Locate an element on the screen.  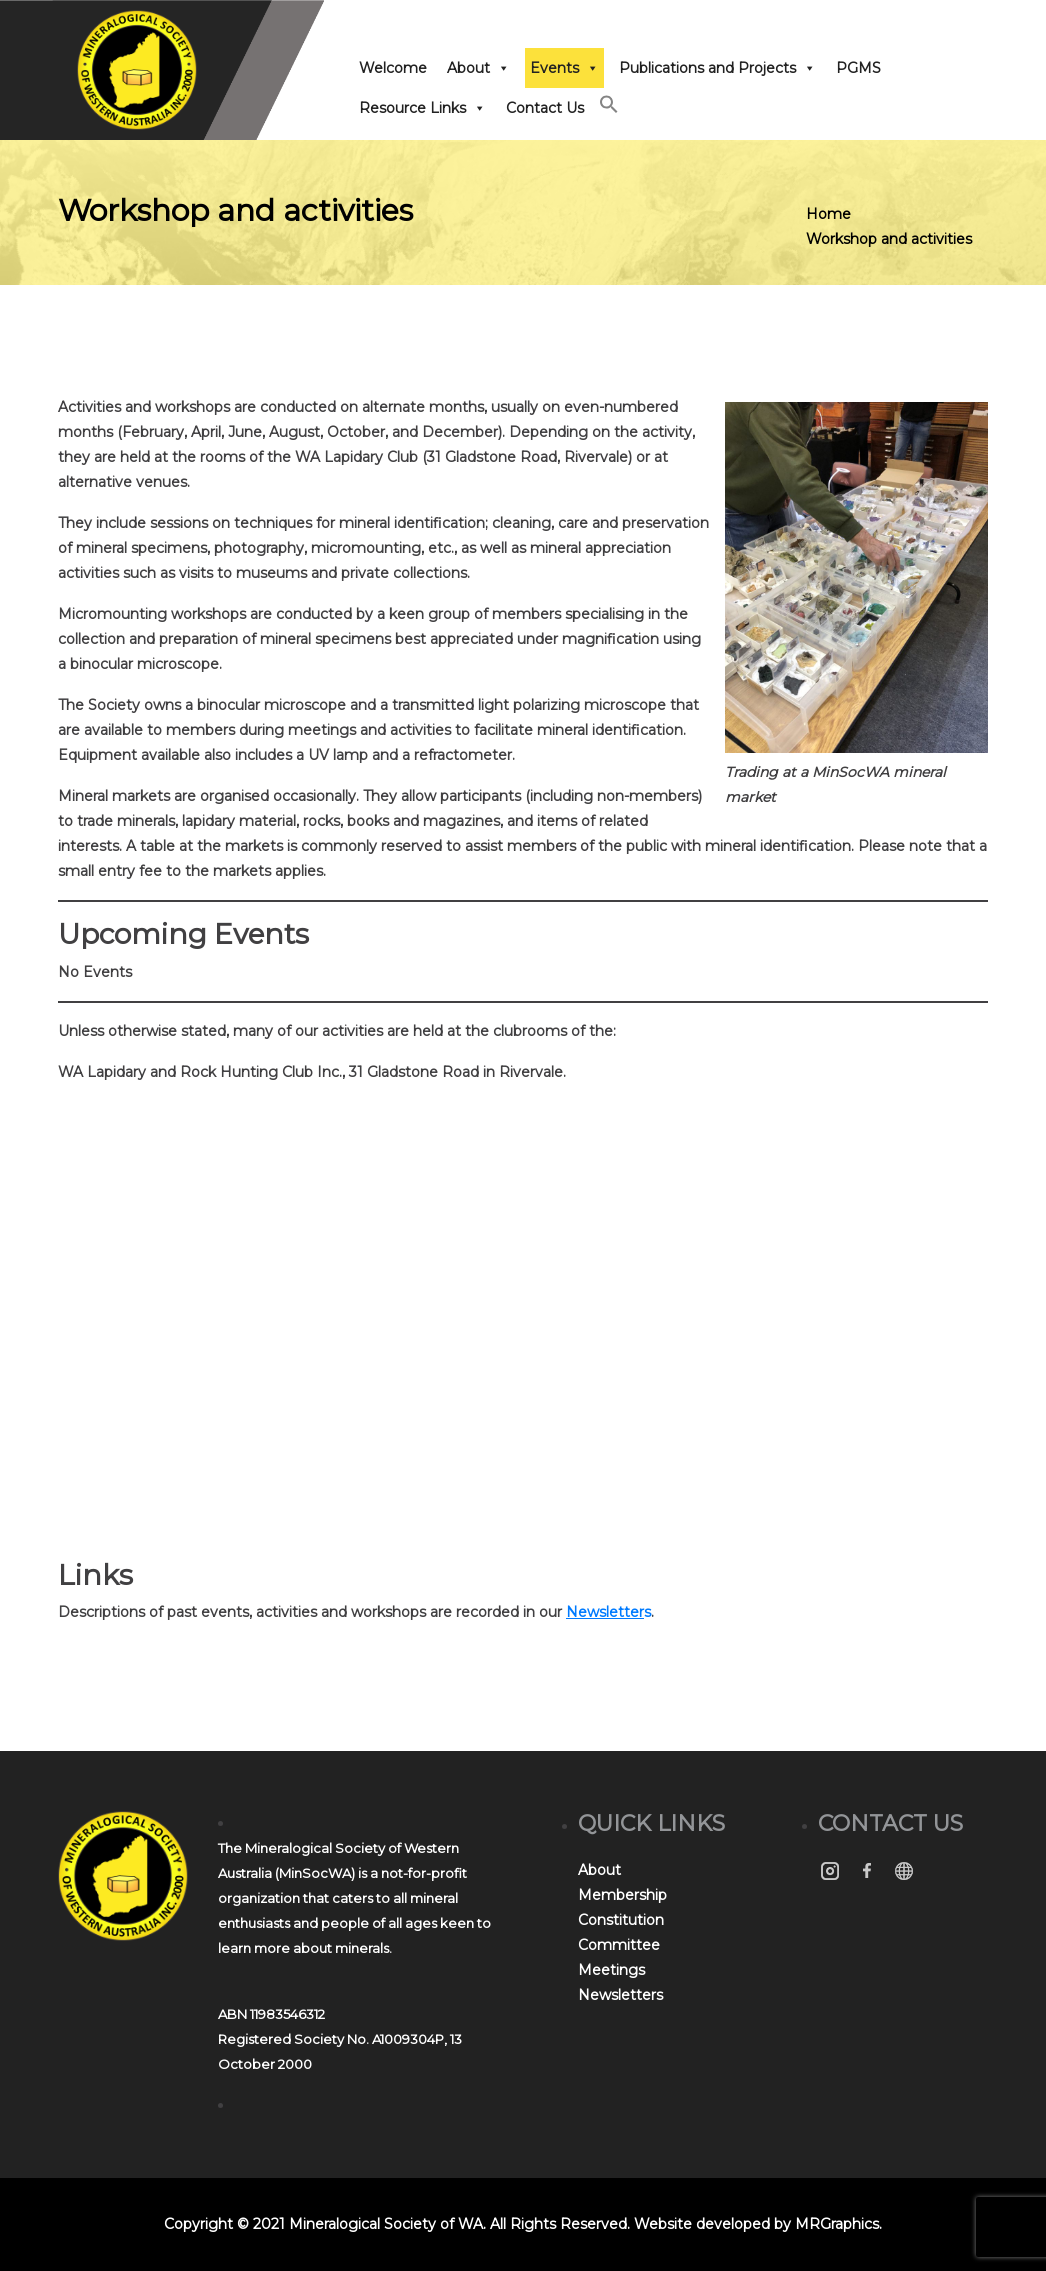
Welcome is located at coordinates (393, 68).